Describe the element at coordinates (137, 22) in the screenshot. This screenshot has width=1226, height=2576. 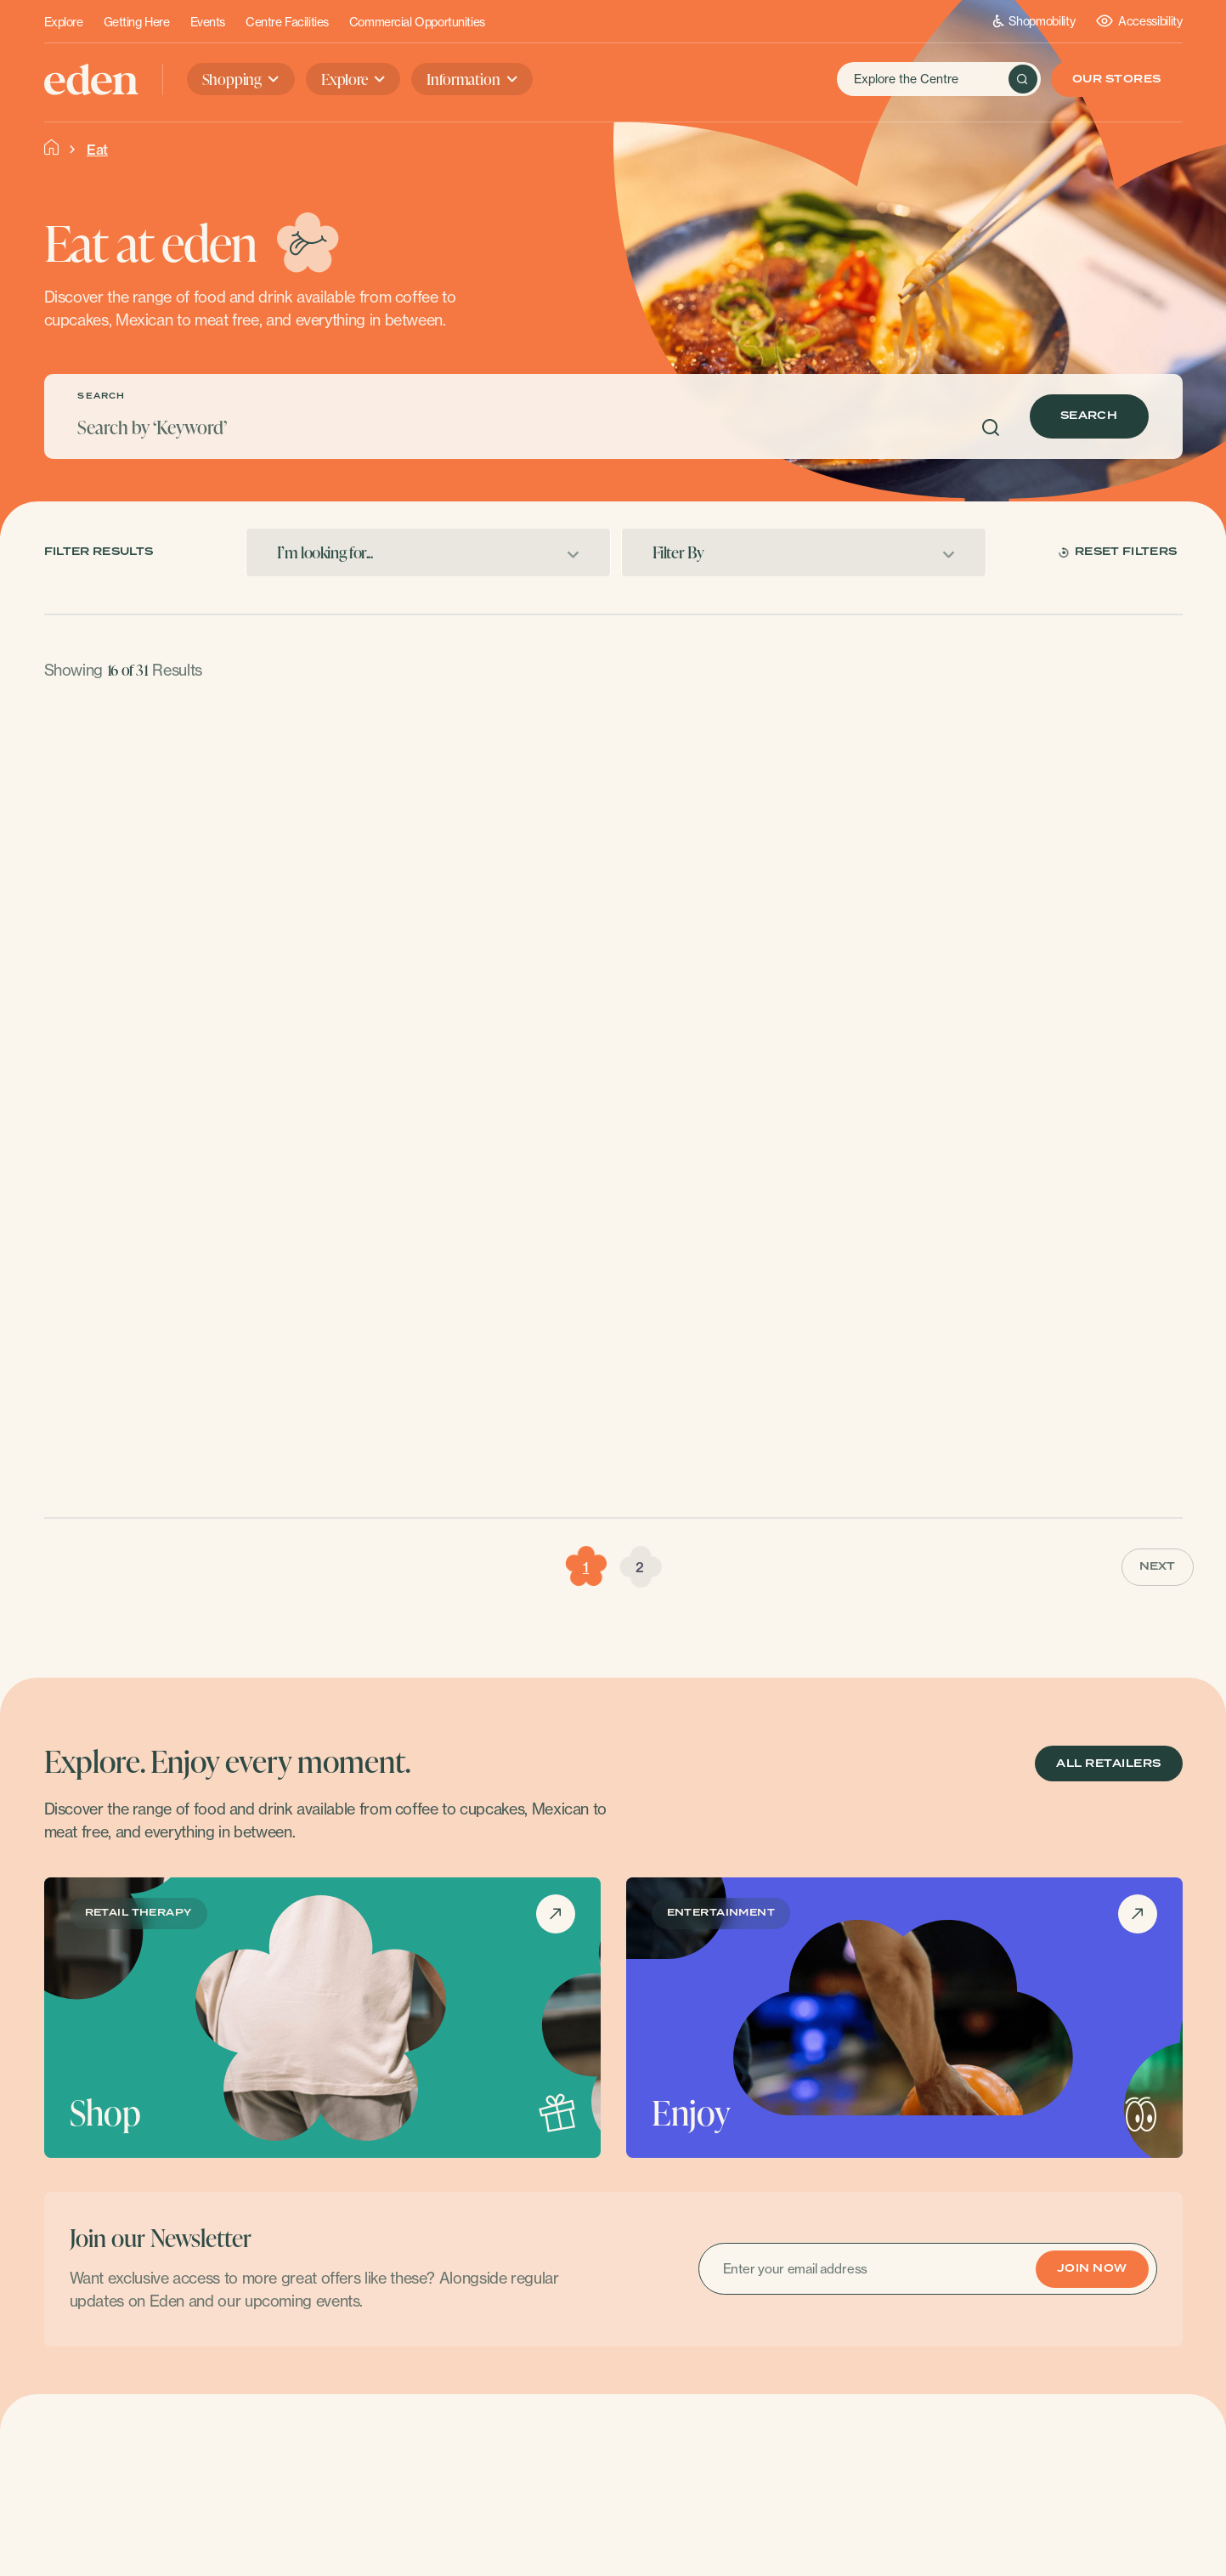
I see `Getting Here` at that location.